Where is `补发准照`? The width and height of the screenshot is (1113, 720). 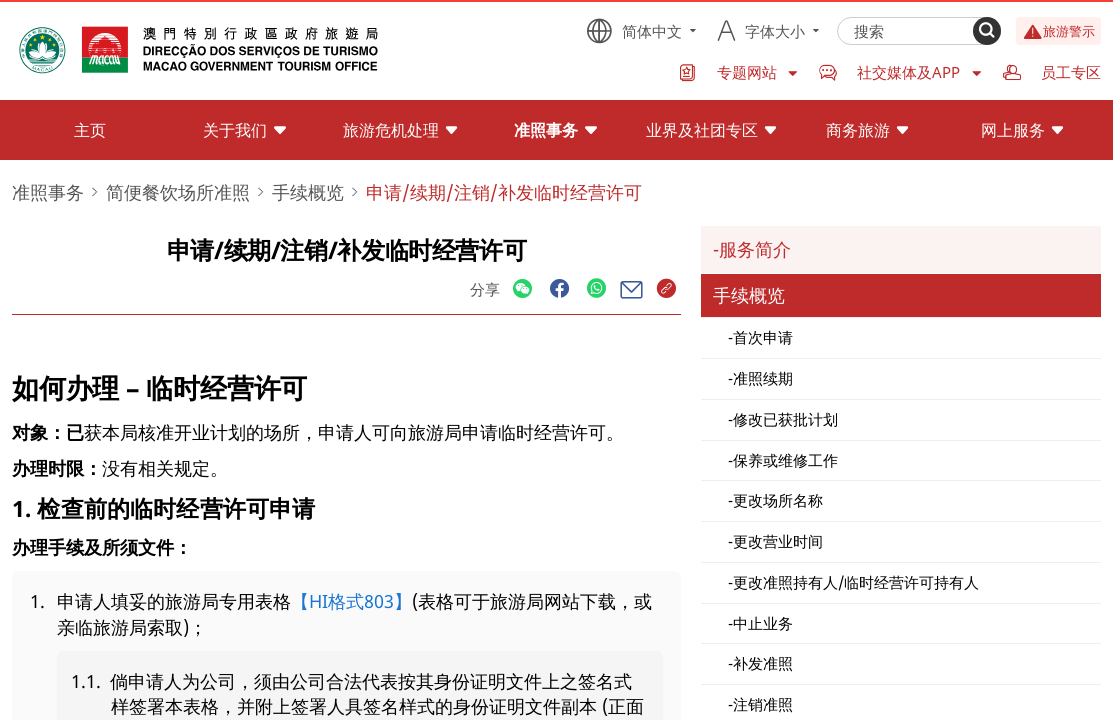 补发准照 is located at coordinates (763, 663).